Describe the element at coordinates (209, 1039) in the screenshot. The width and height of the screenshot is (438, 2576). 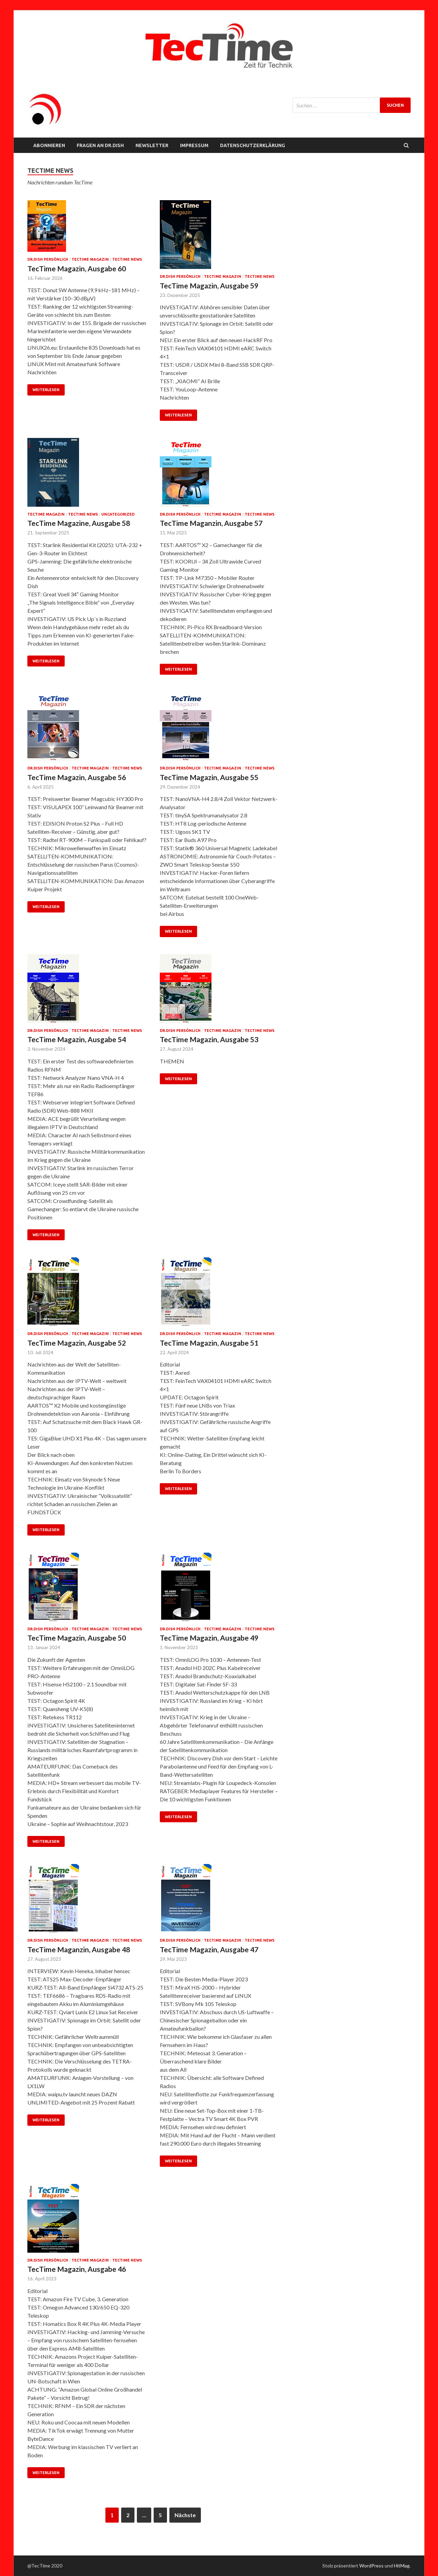
I see `TecTime Magazin, Ausgabe 53` at that location.